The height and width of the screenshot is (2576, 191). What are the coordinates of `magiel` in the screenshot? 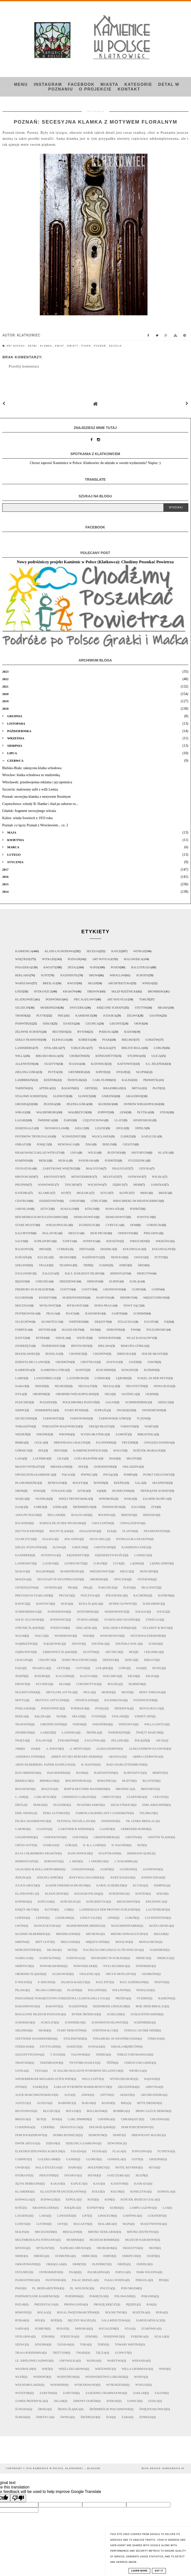 It's located at (113, 1684).